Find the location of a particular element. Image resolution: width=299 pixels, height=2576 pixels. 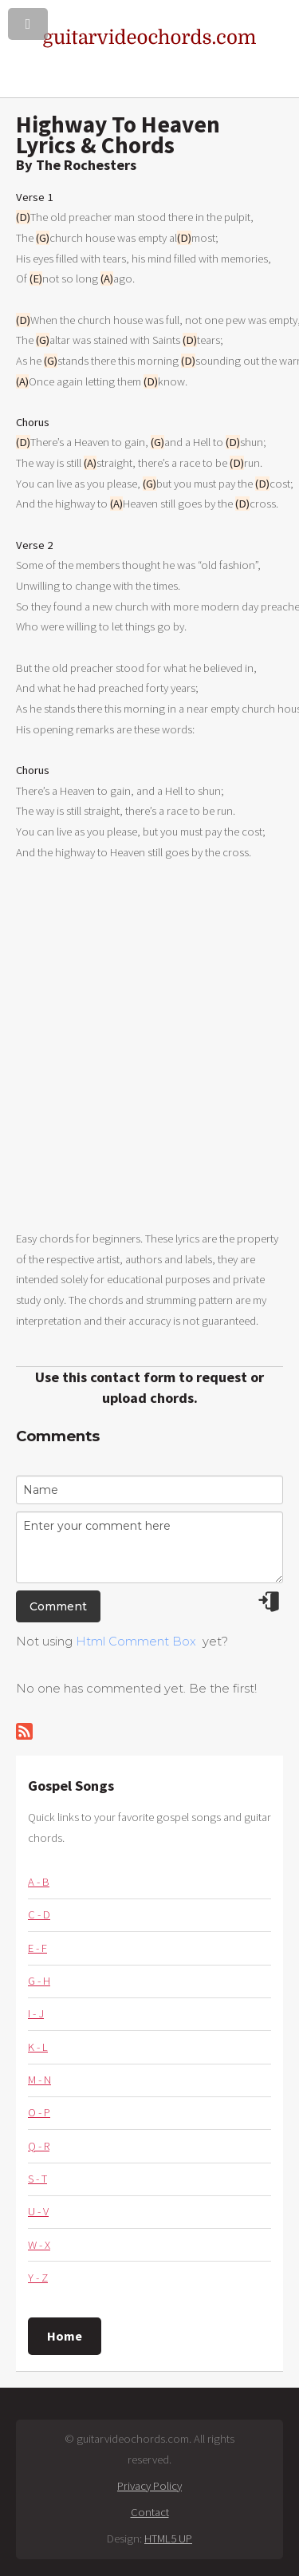

Contact is located at coordinates (150, 2512).